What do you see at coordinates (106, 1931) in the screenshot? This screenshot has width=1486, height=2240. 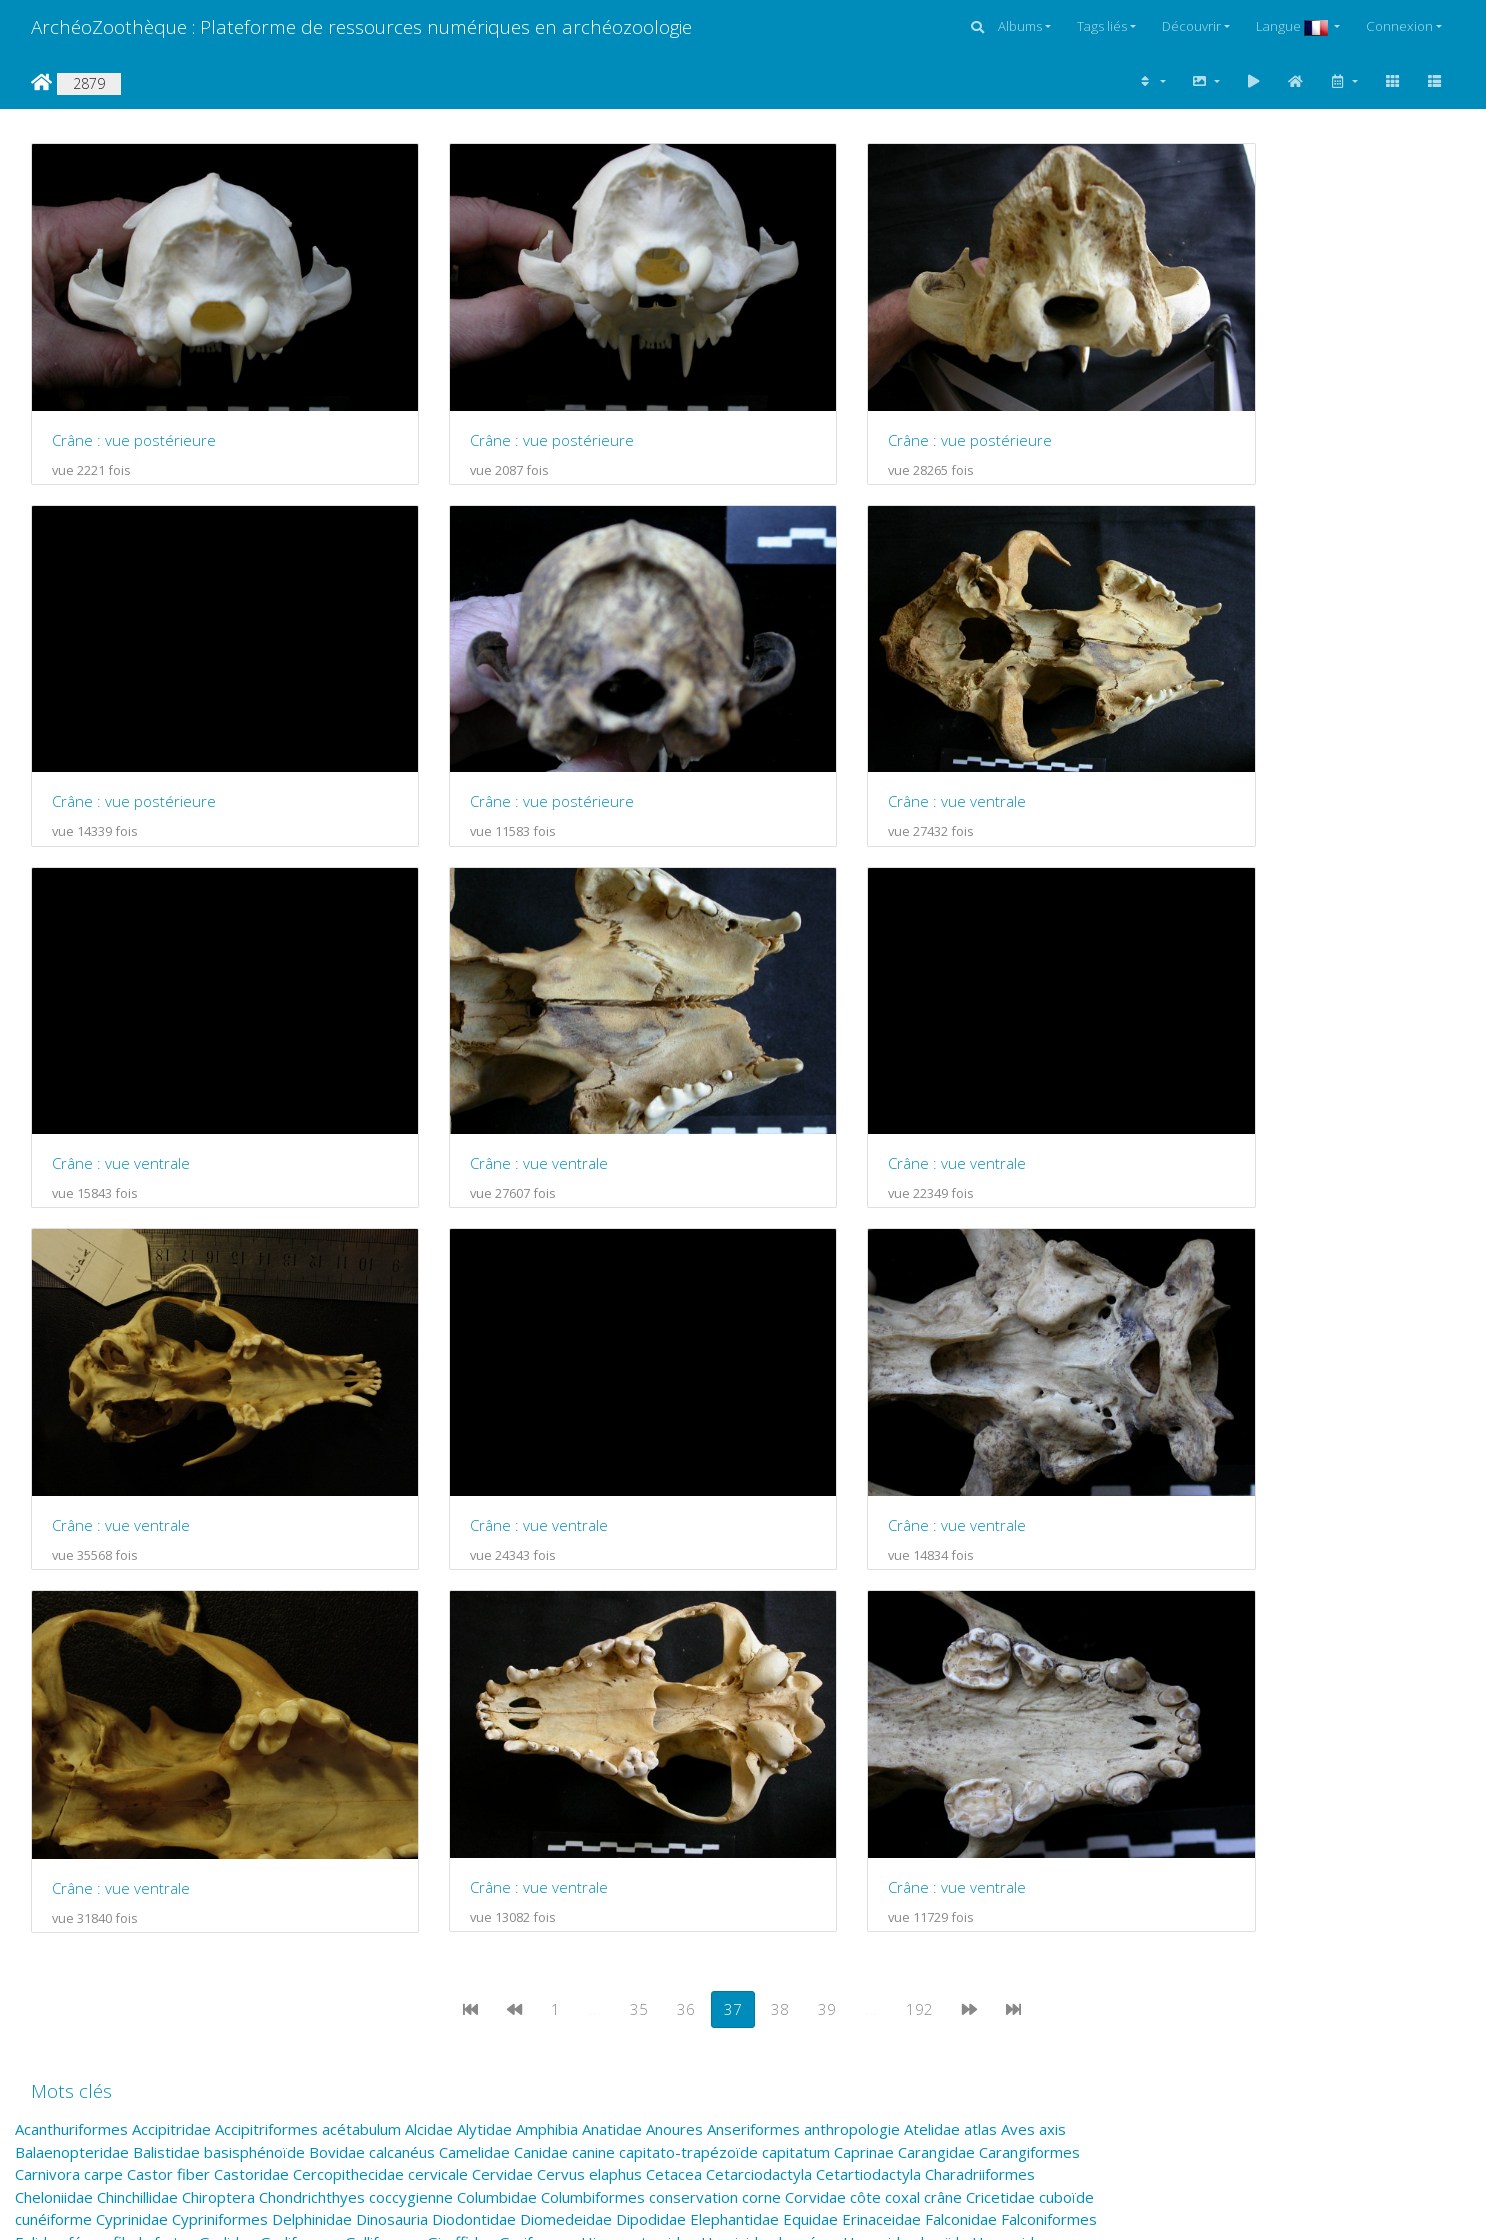 I see `tibia` at bounding box center [106, 1931].